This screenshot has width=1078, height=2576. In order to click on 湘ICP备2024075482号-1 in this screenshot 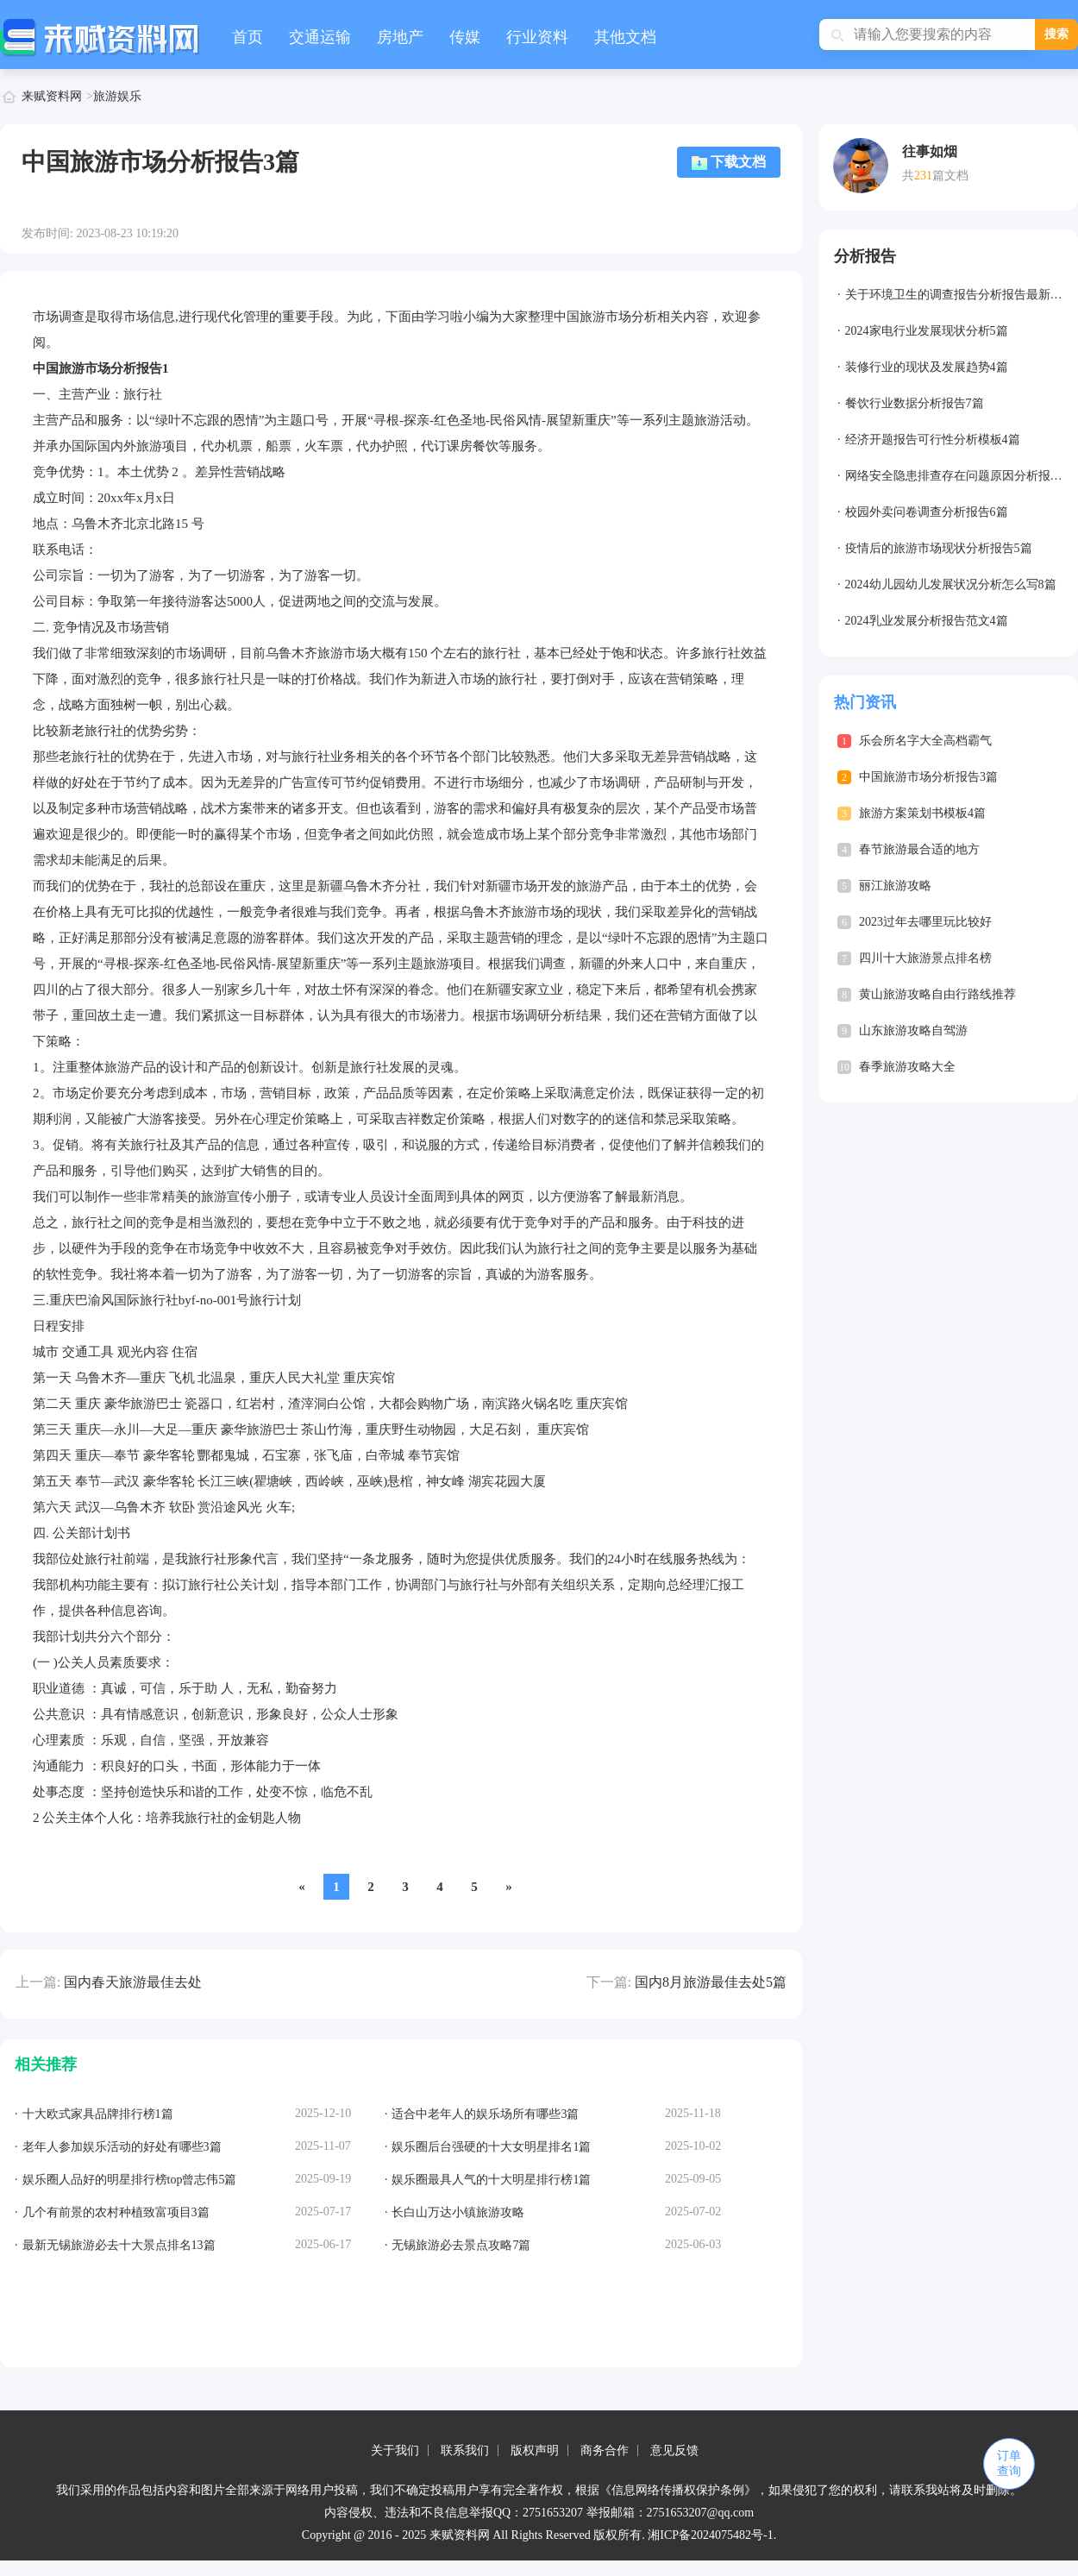, I will do `click(710, 2535)`.